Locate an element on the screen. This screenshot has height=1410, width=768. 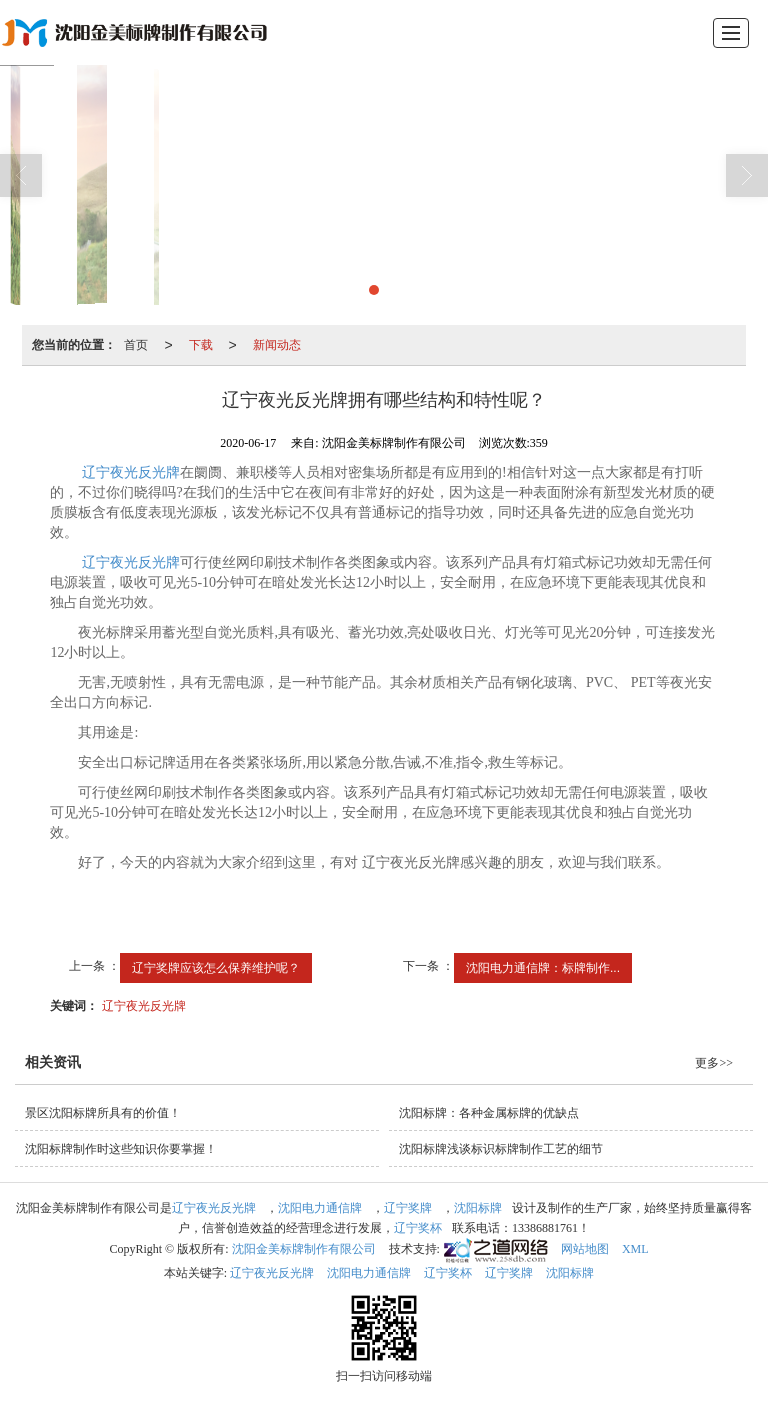
沈阳标牌制作时这些知识你要掌握！ is located at coordinates (121, 1149).